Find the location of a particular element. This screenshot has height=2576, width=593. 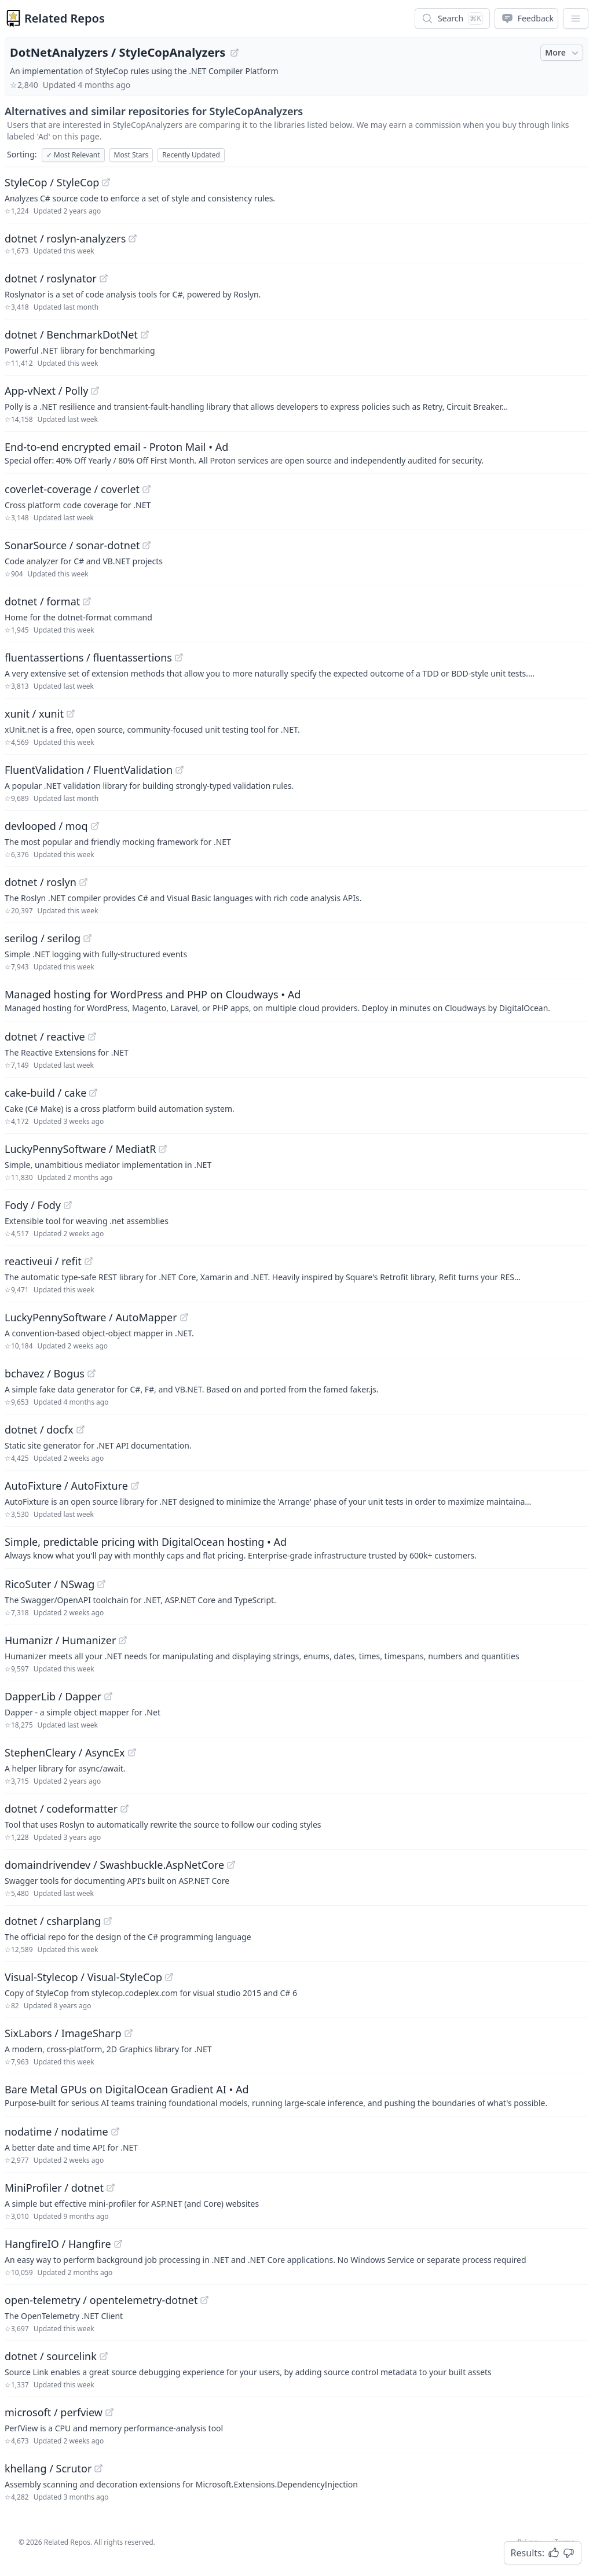

[View "SonarSource/sonar-dotnet" on GitHub] is located at coordinates (146, 545).